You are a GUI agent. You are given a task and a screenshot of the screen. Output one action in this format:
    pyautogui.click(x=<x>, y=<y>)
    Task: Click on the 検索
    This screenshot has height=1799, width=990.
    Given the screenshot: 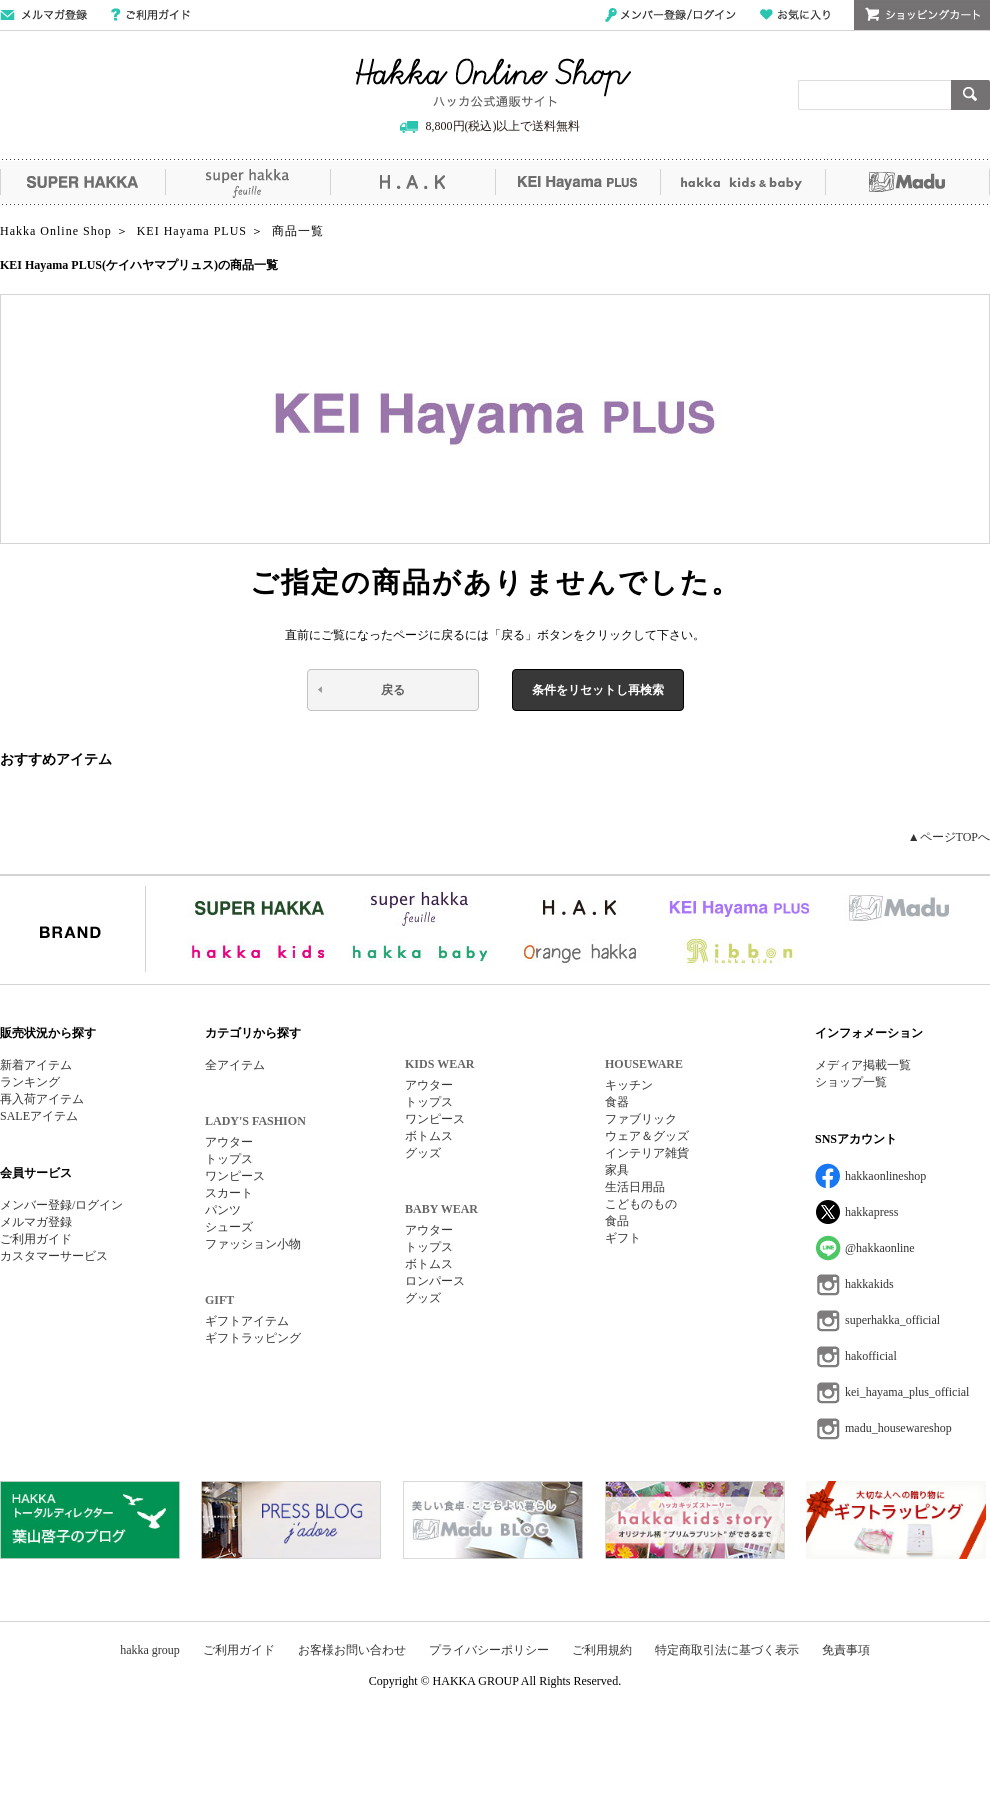 What is the action you would take?
    pyautogui.click(x=970, y=95)
    